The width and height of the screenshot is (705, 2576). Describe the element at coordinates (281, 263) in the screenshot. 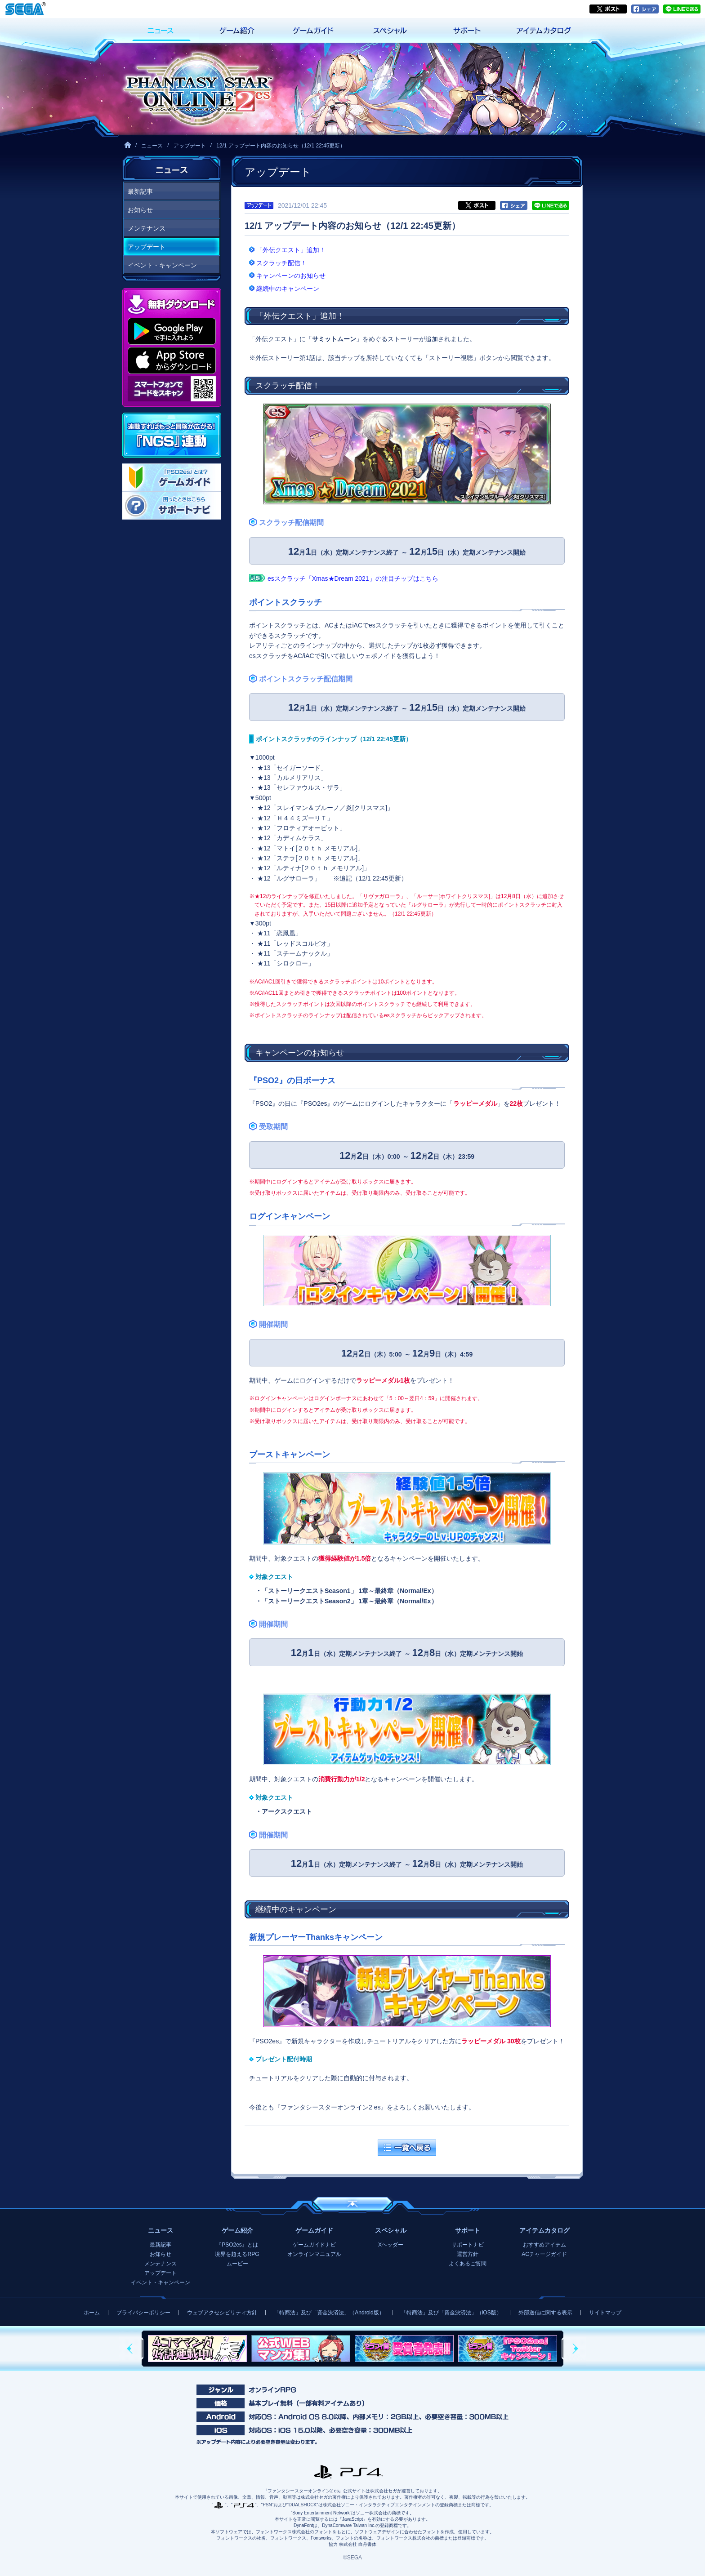

I see `スクラッチ配信！` at that location.